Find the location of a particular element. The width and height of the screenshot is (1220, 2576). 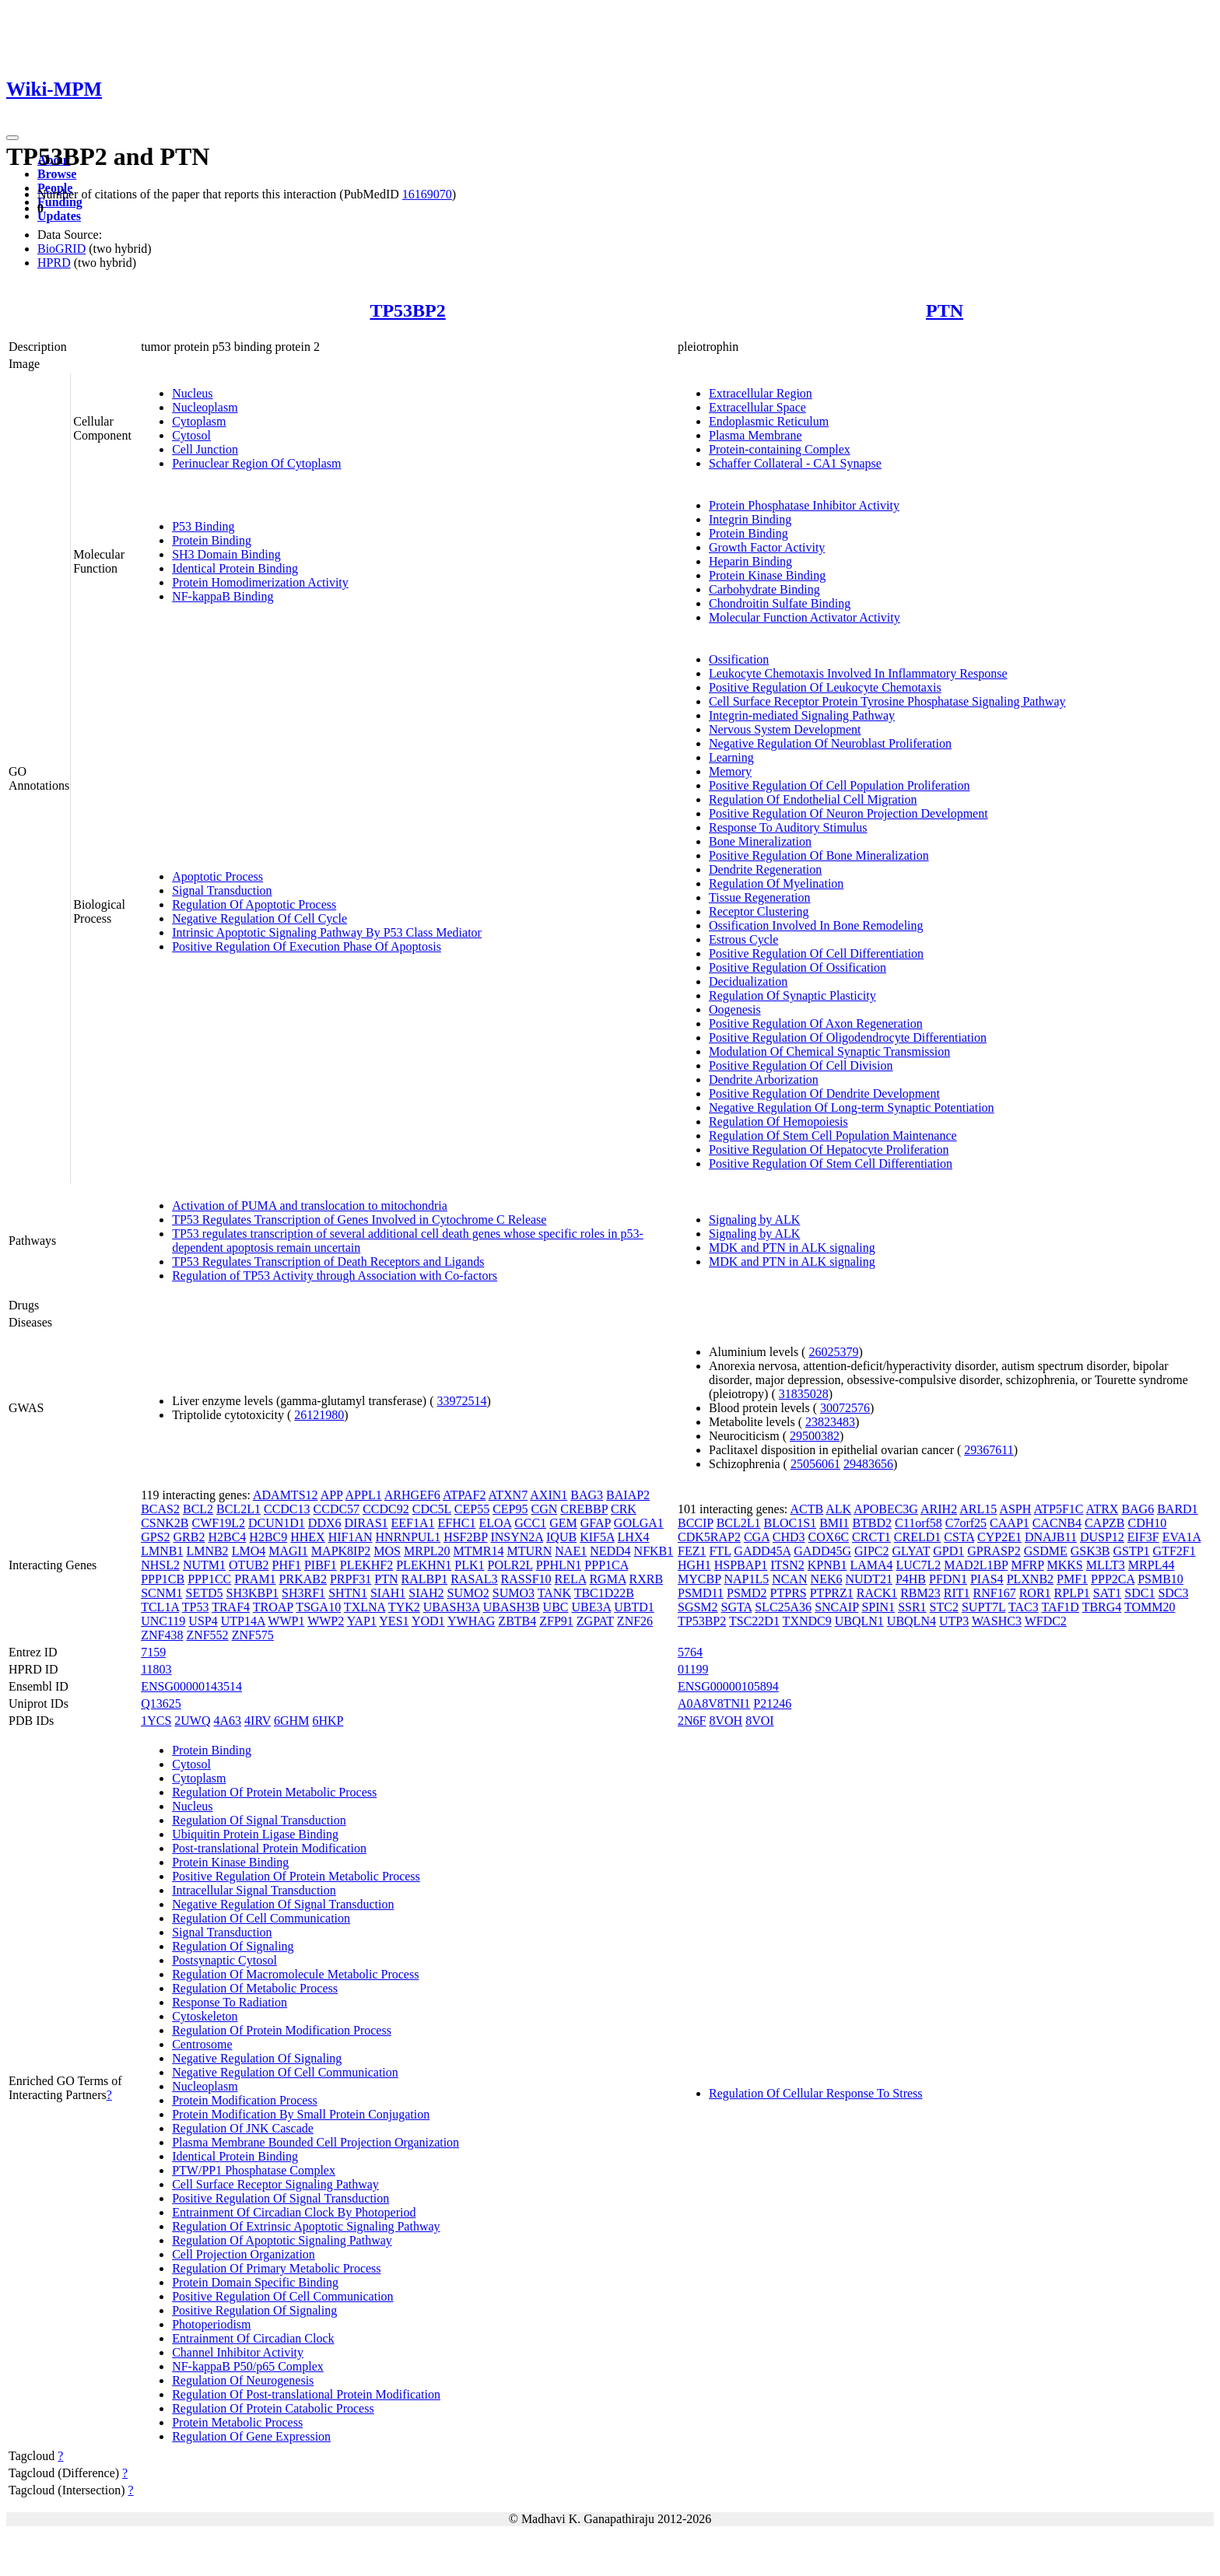

Positive Regulation Of Ossification is located at coordinates (797, 967).